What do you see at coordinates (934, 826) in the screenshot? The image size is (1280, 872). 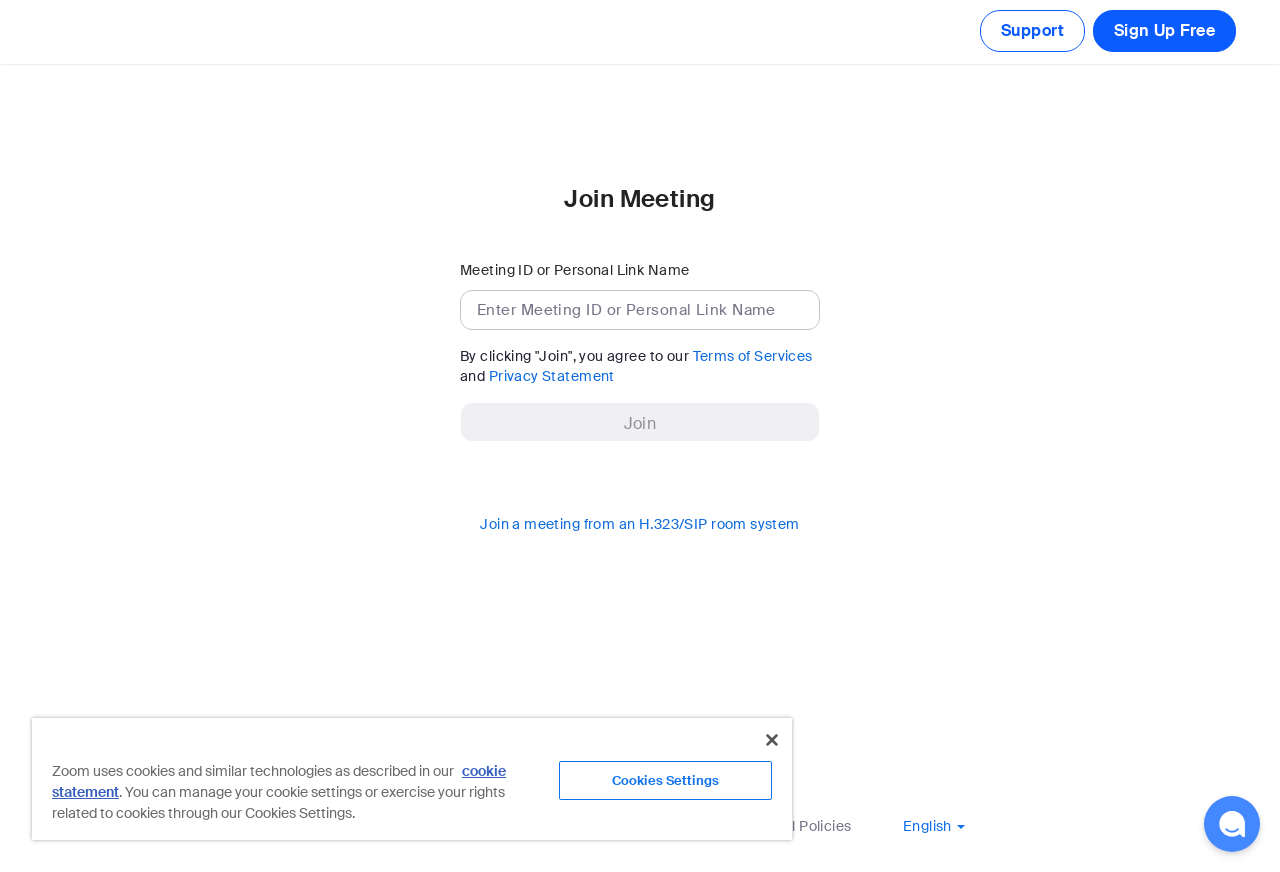 I see `[button]` at bounding box center [934, 826].